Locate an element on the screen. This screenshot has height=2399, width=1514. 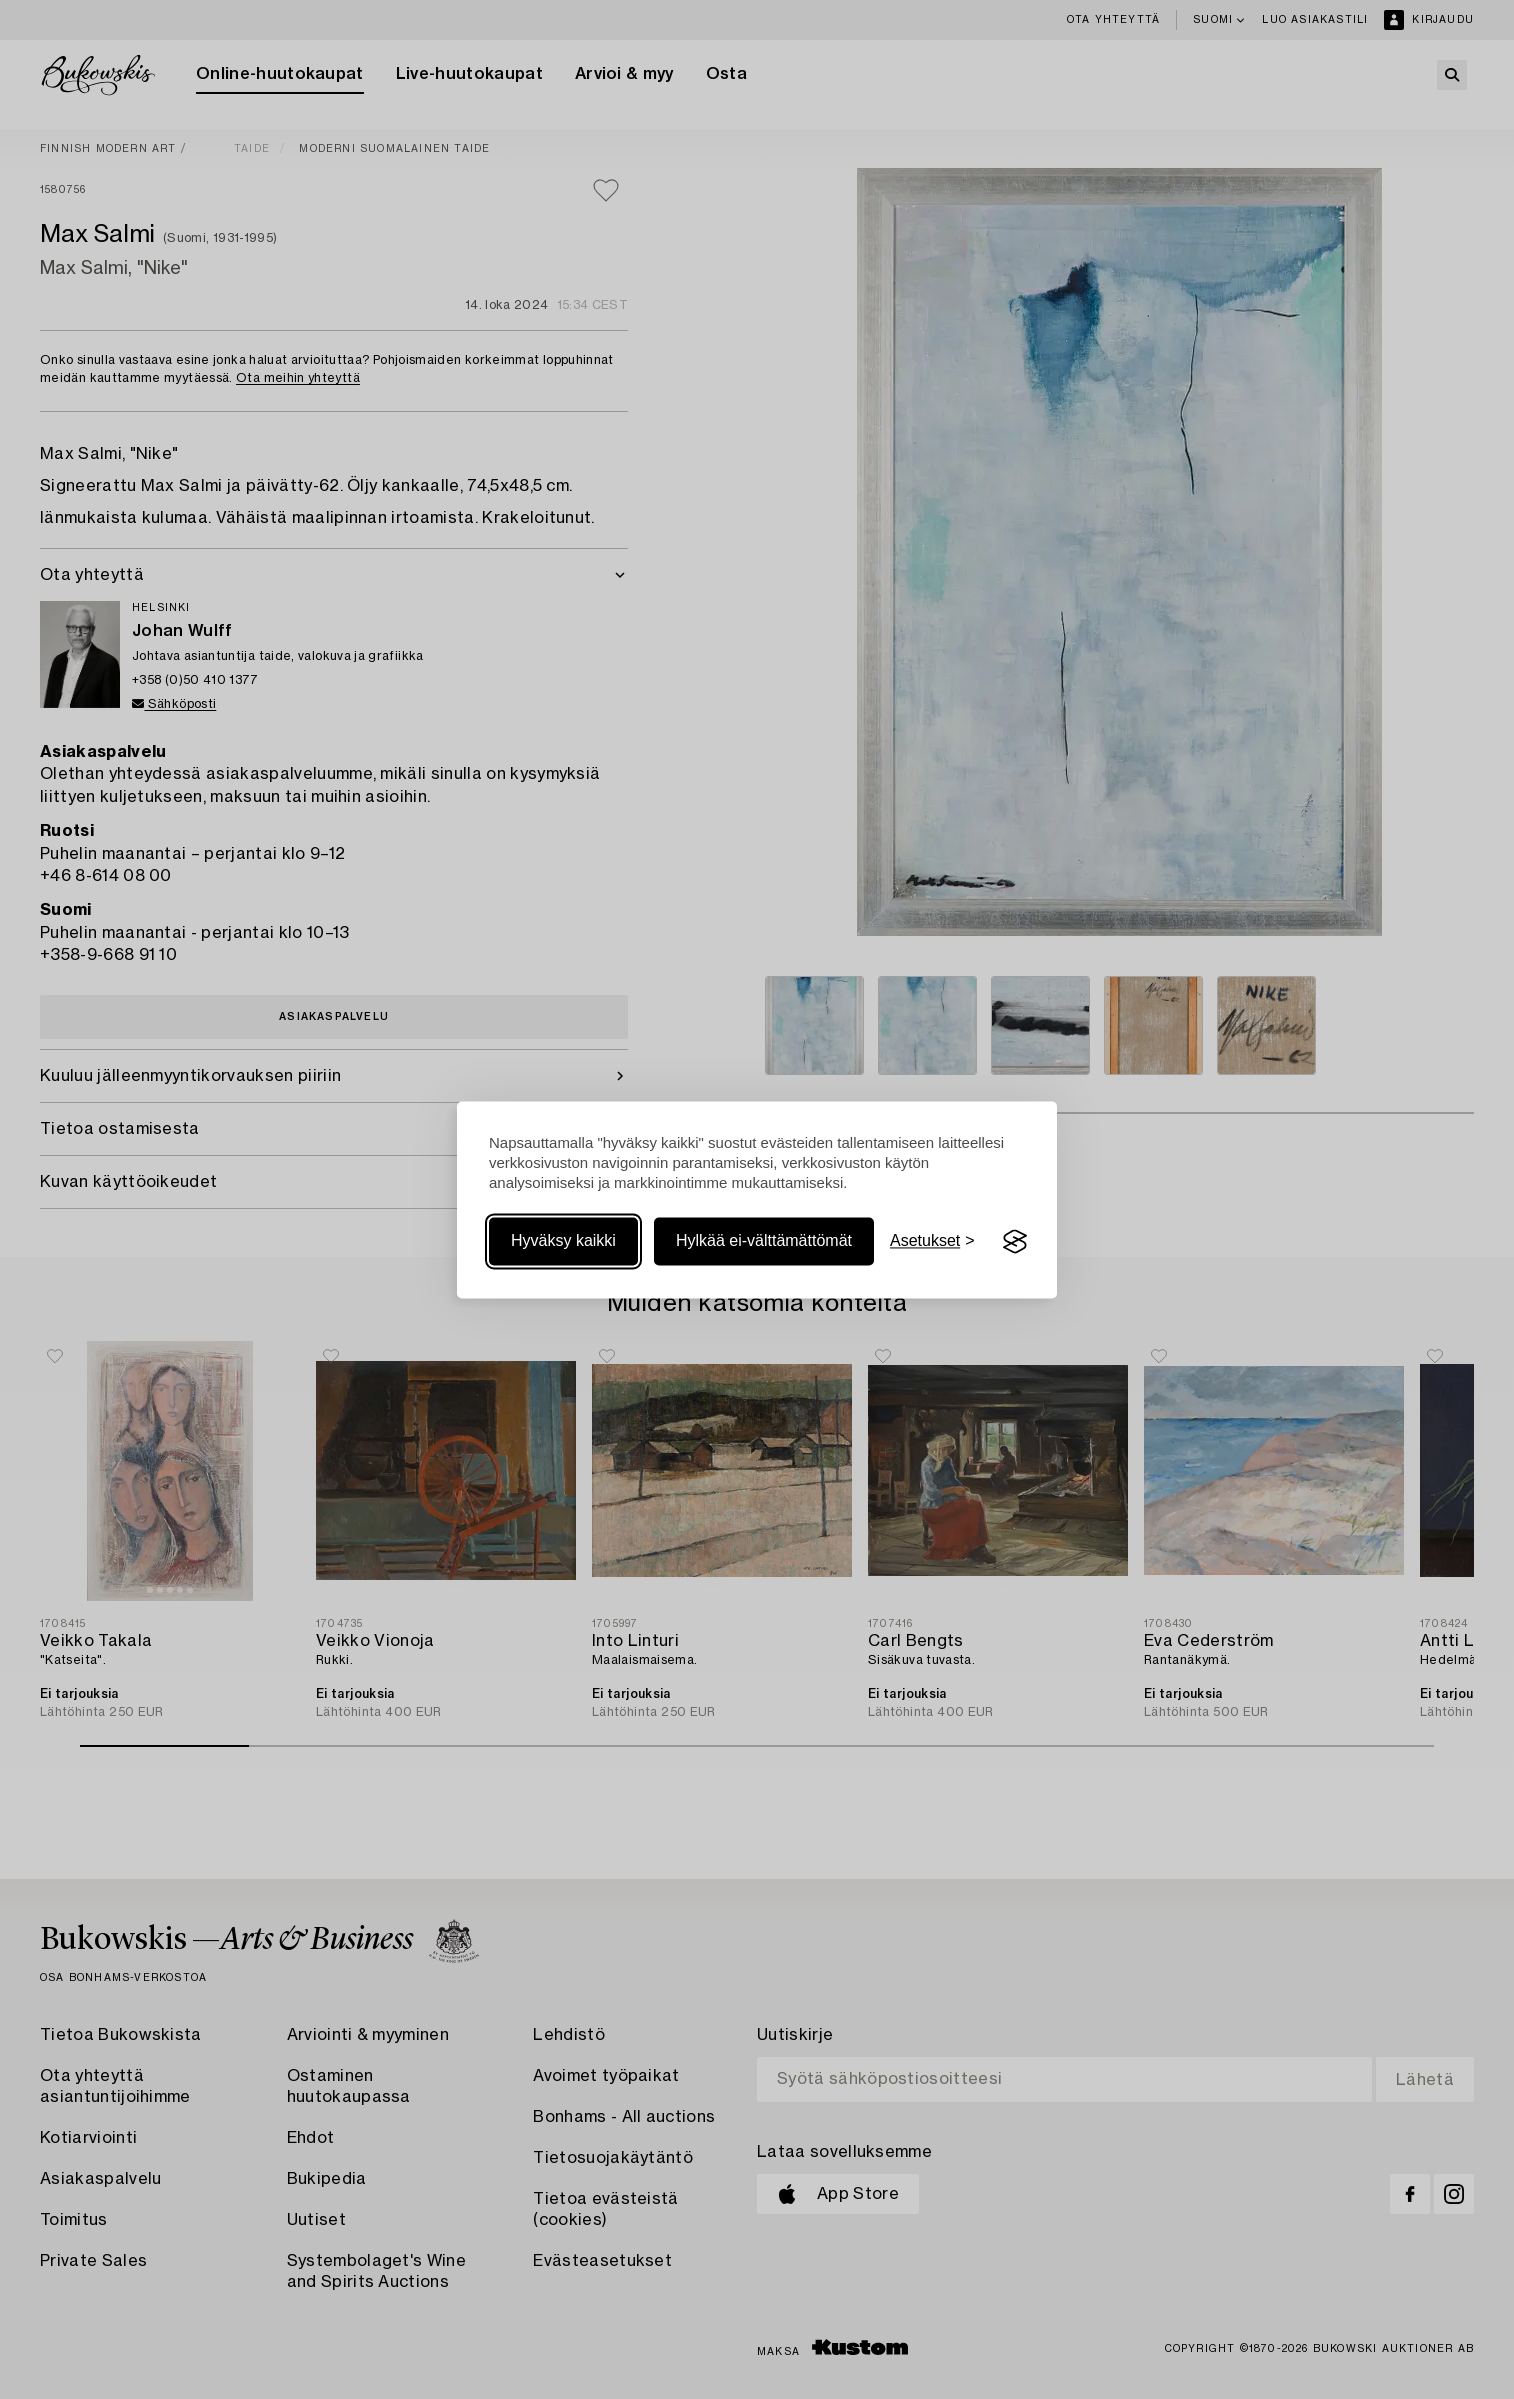
[Visit the Silktide Consent Manager page] is located at coordinates (1015, 1242).